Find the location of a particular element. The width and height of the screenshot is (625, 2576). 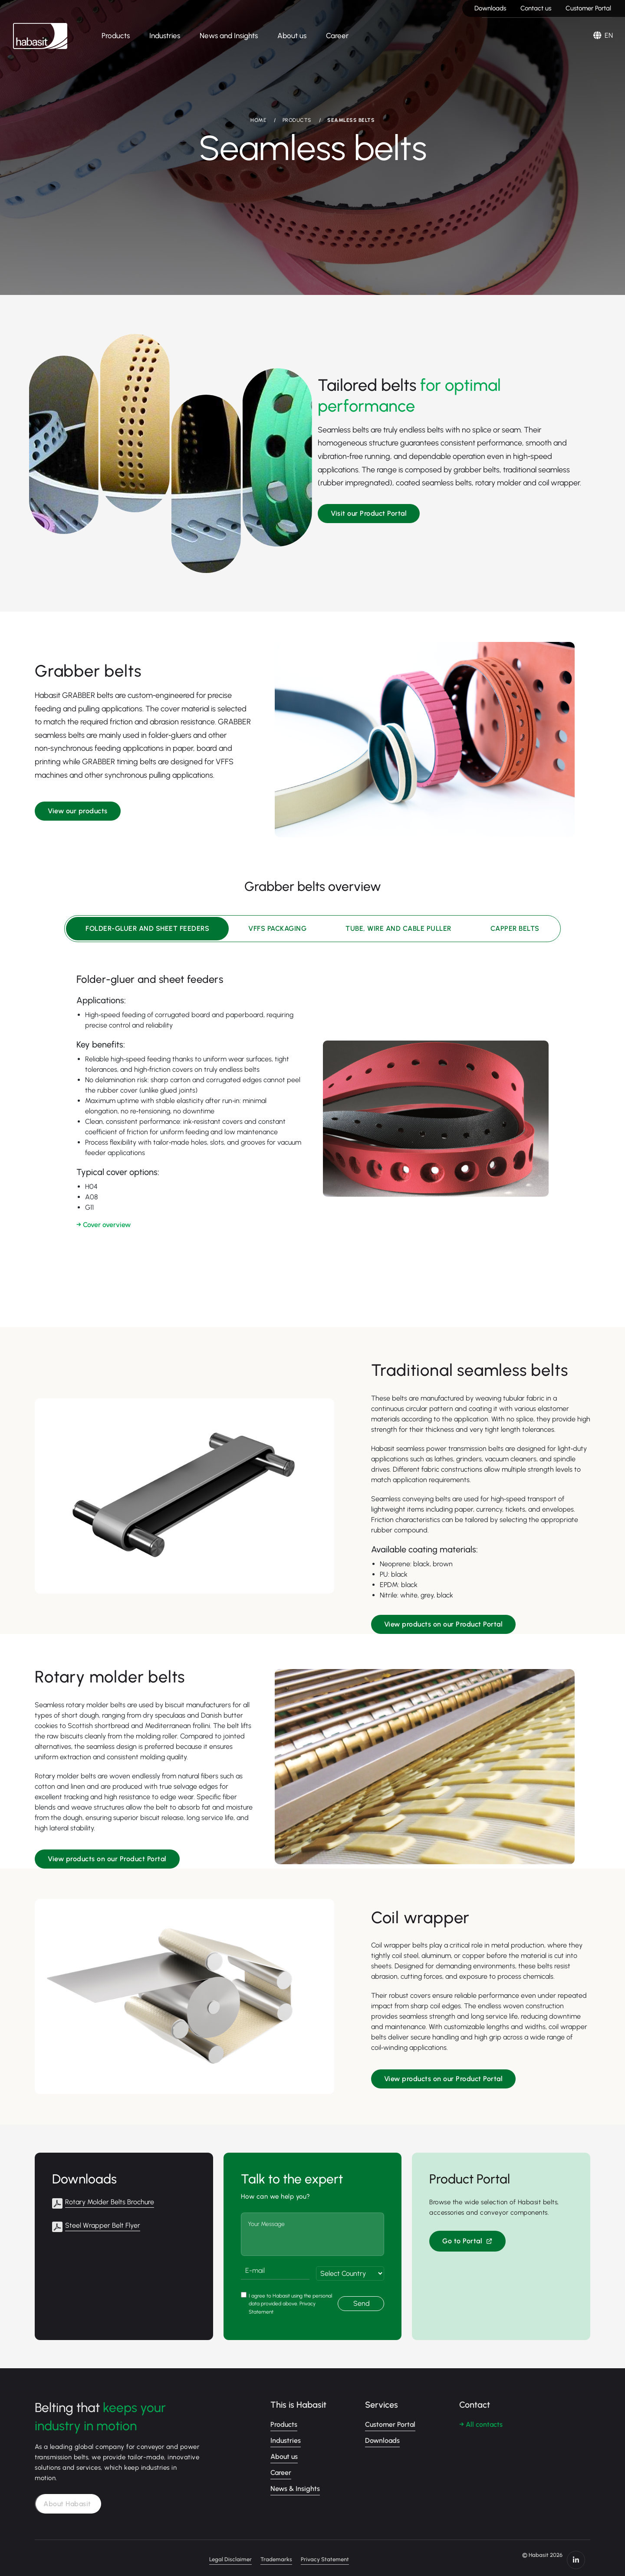

Contact us is located at coordinates (535, 8).